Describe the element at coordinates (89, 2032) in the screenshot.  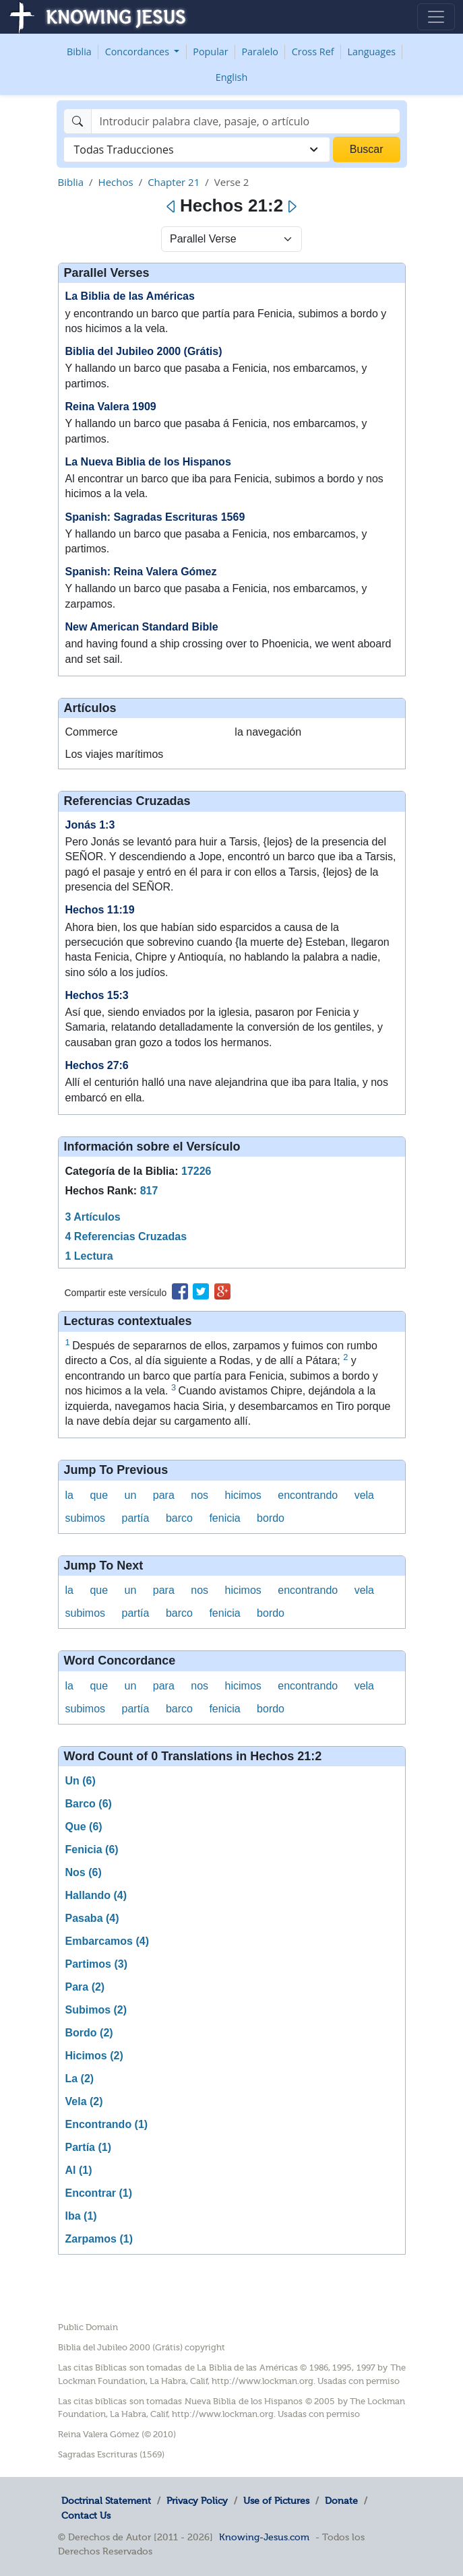
I see `Bordo (2)` at that location.